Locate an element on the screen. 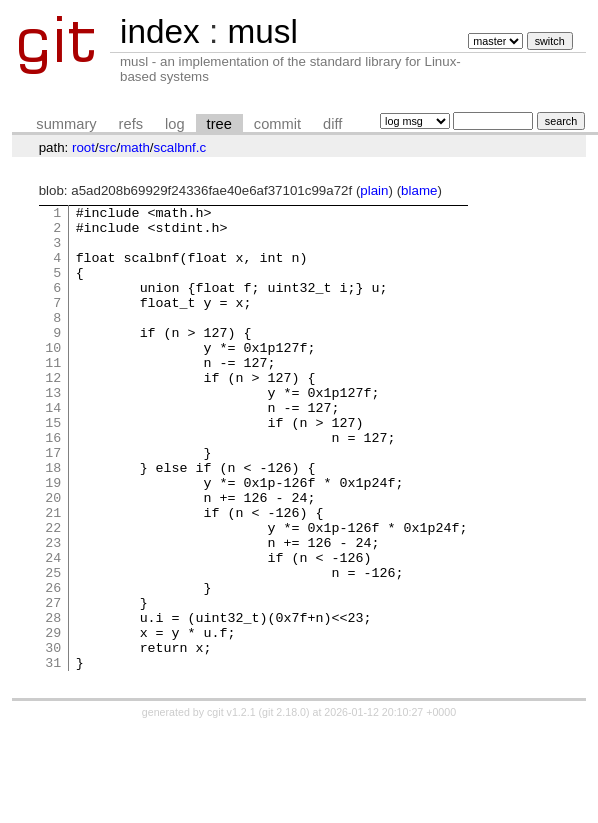 Image resolution: width=598 pixels, height=823 pixels. 16 is located at coordinates (53, 485).